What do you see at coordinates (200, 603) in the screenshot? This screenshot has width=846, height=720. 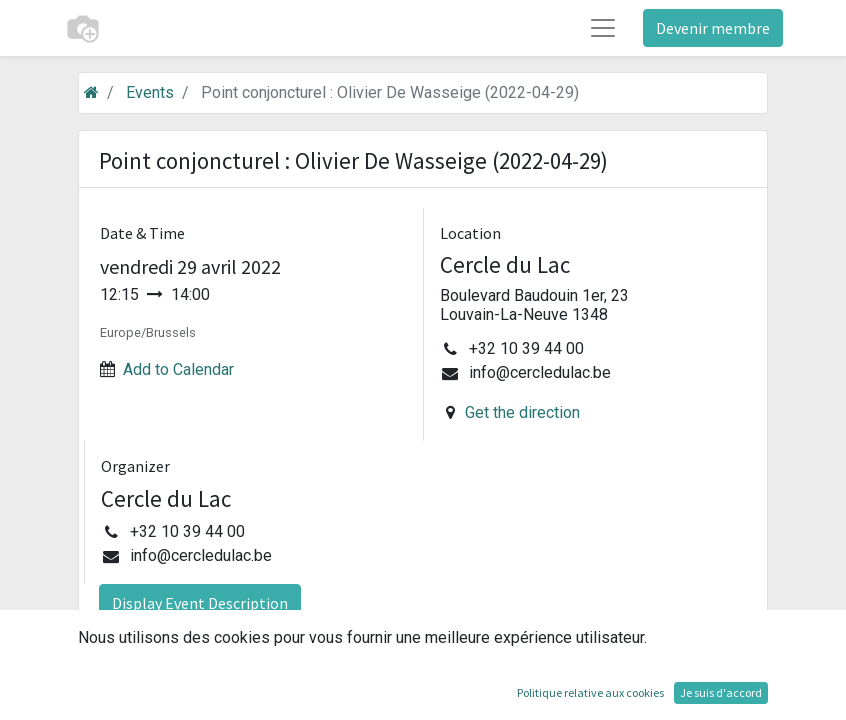 I see `Display Event Description` at bounding box center [200, 603].